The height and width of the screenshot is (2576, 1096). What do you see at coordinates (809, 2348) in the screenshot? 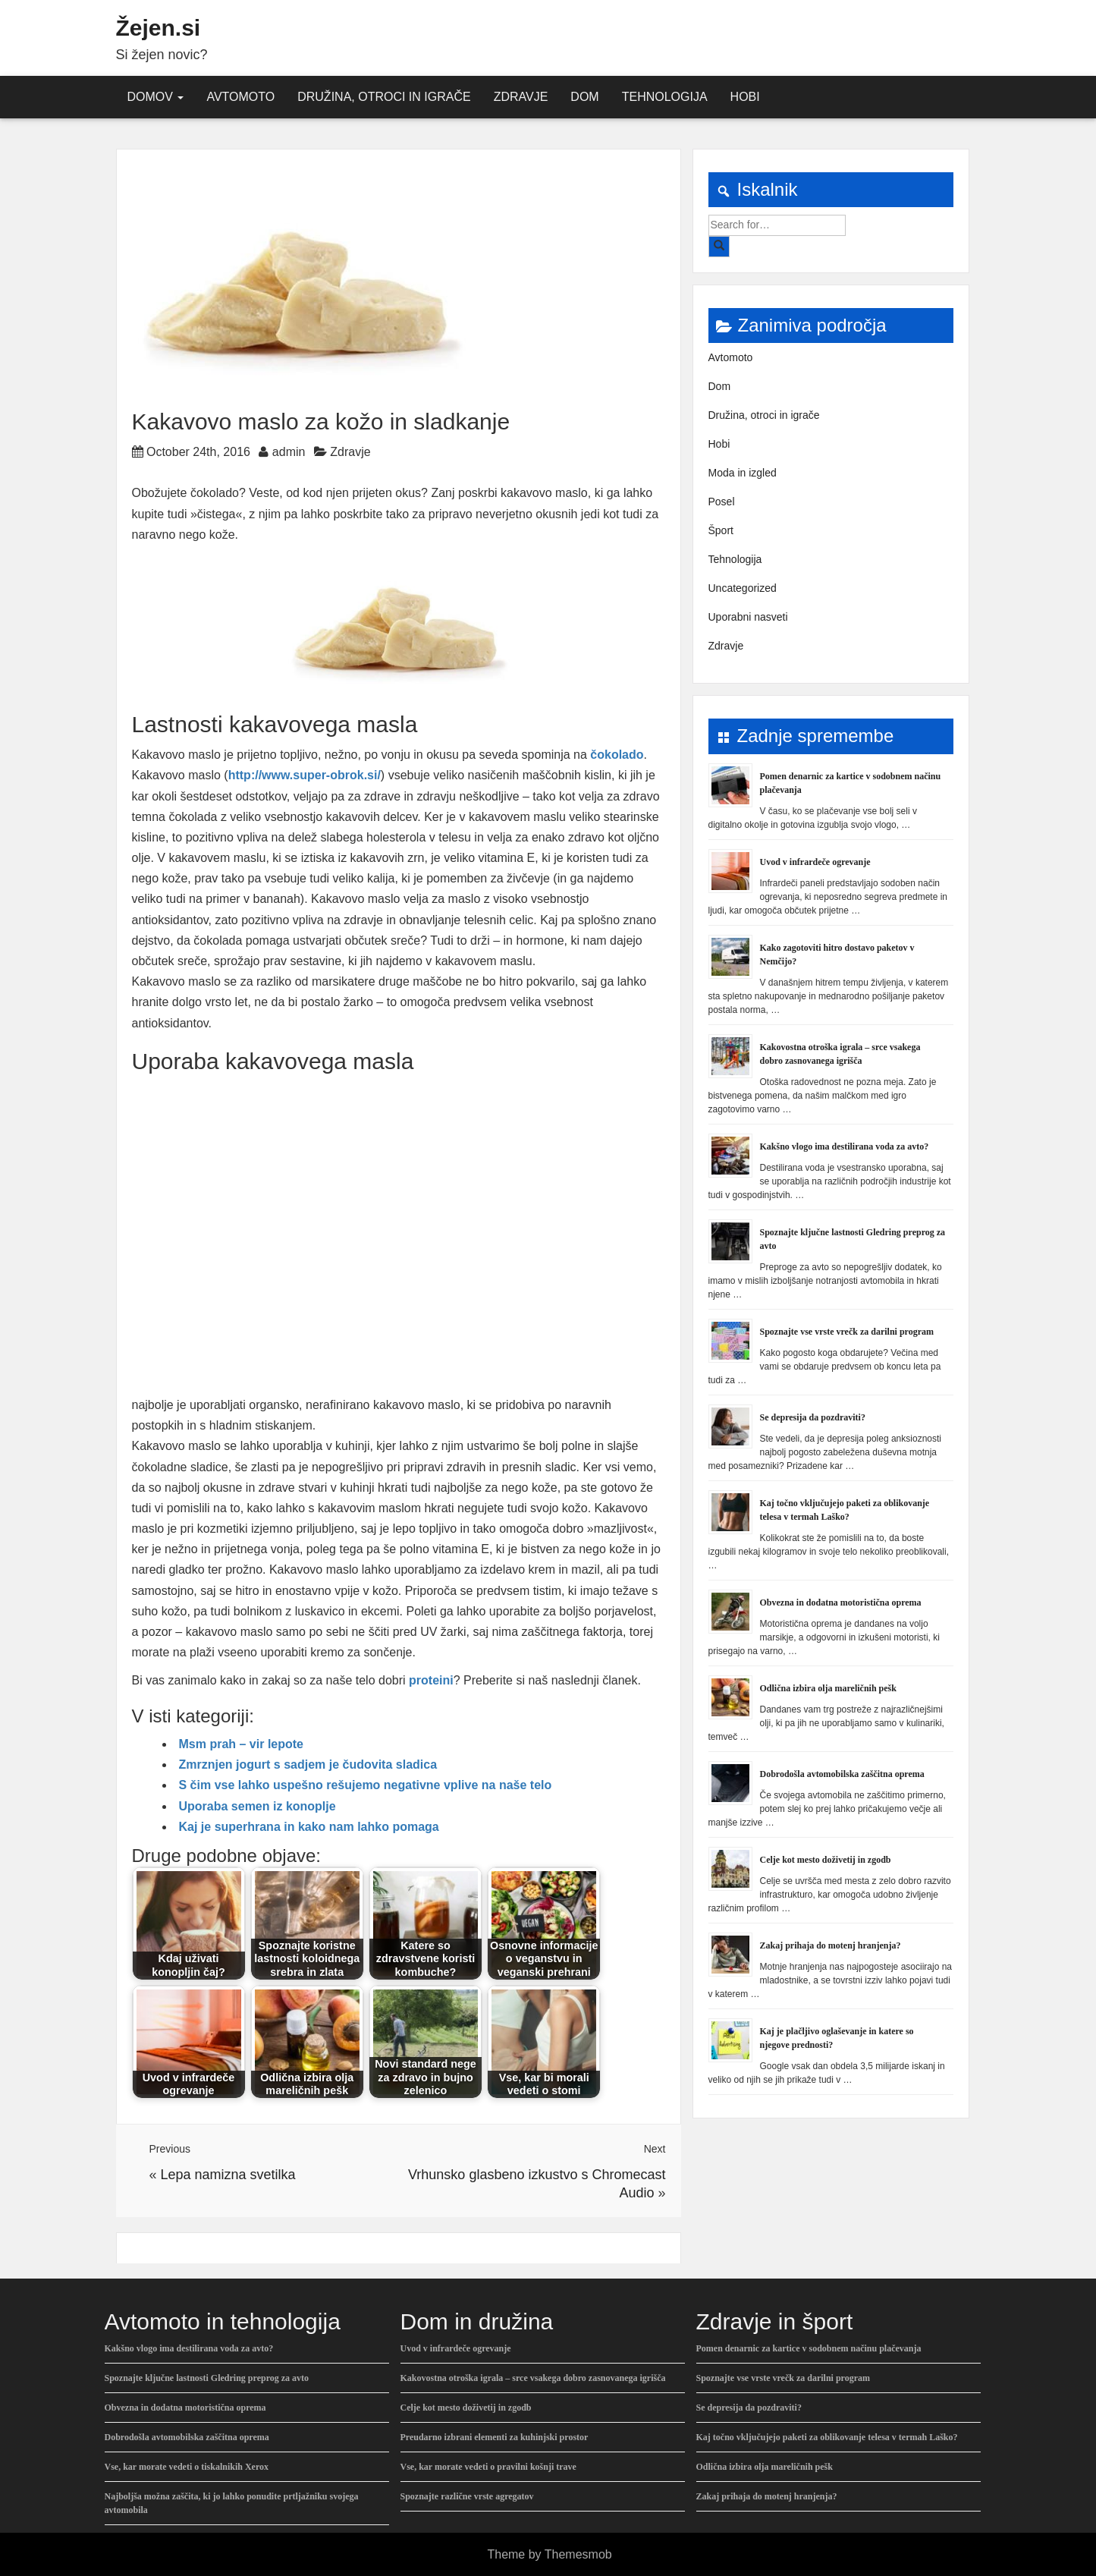
I see `Pomen denarnic za kartice v sodobnem načinu plačevanja` at bounding box center [809, 2348].